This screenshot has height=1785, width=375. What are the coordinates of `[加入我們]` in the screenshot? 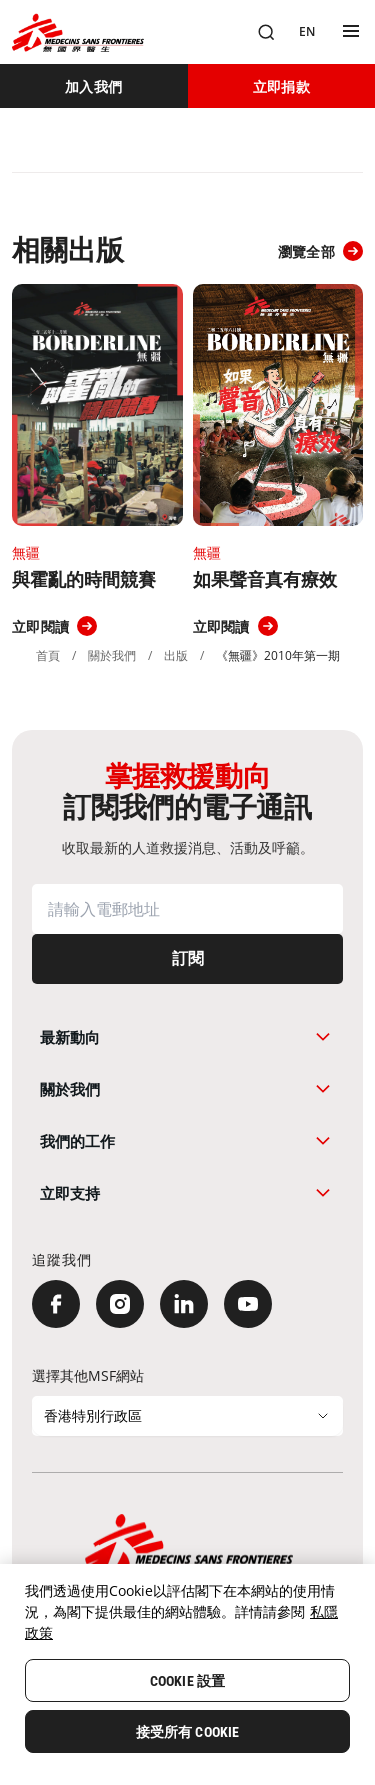 It's located at (94, 86).